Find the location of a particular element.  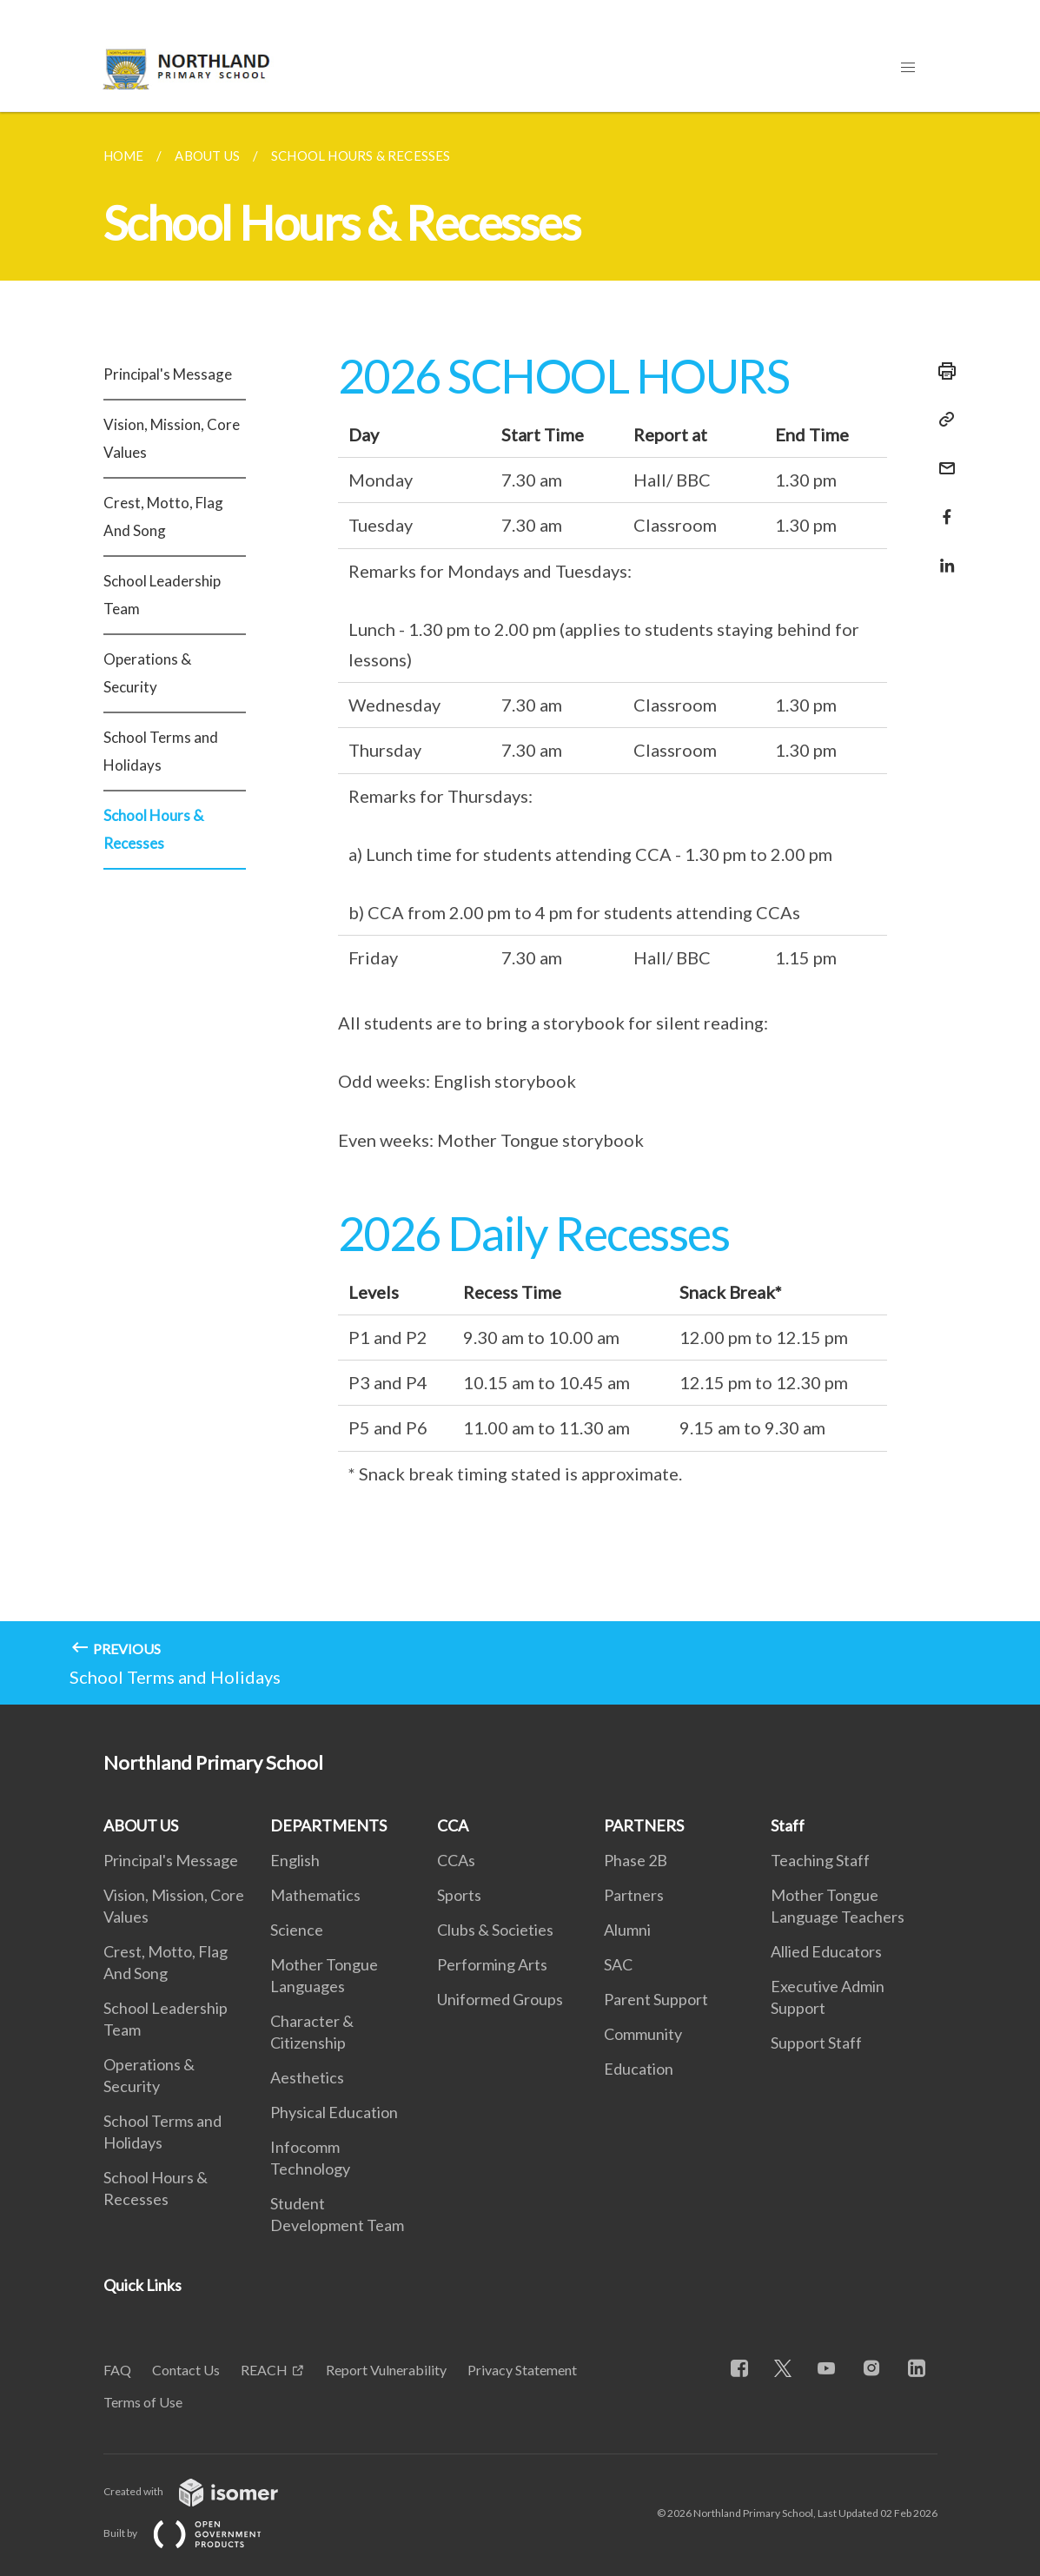

[Share in Facebook] is located at coordinates (941, 506).